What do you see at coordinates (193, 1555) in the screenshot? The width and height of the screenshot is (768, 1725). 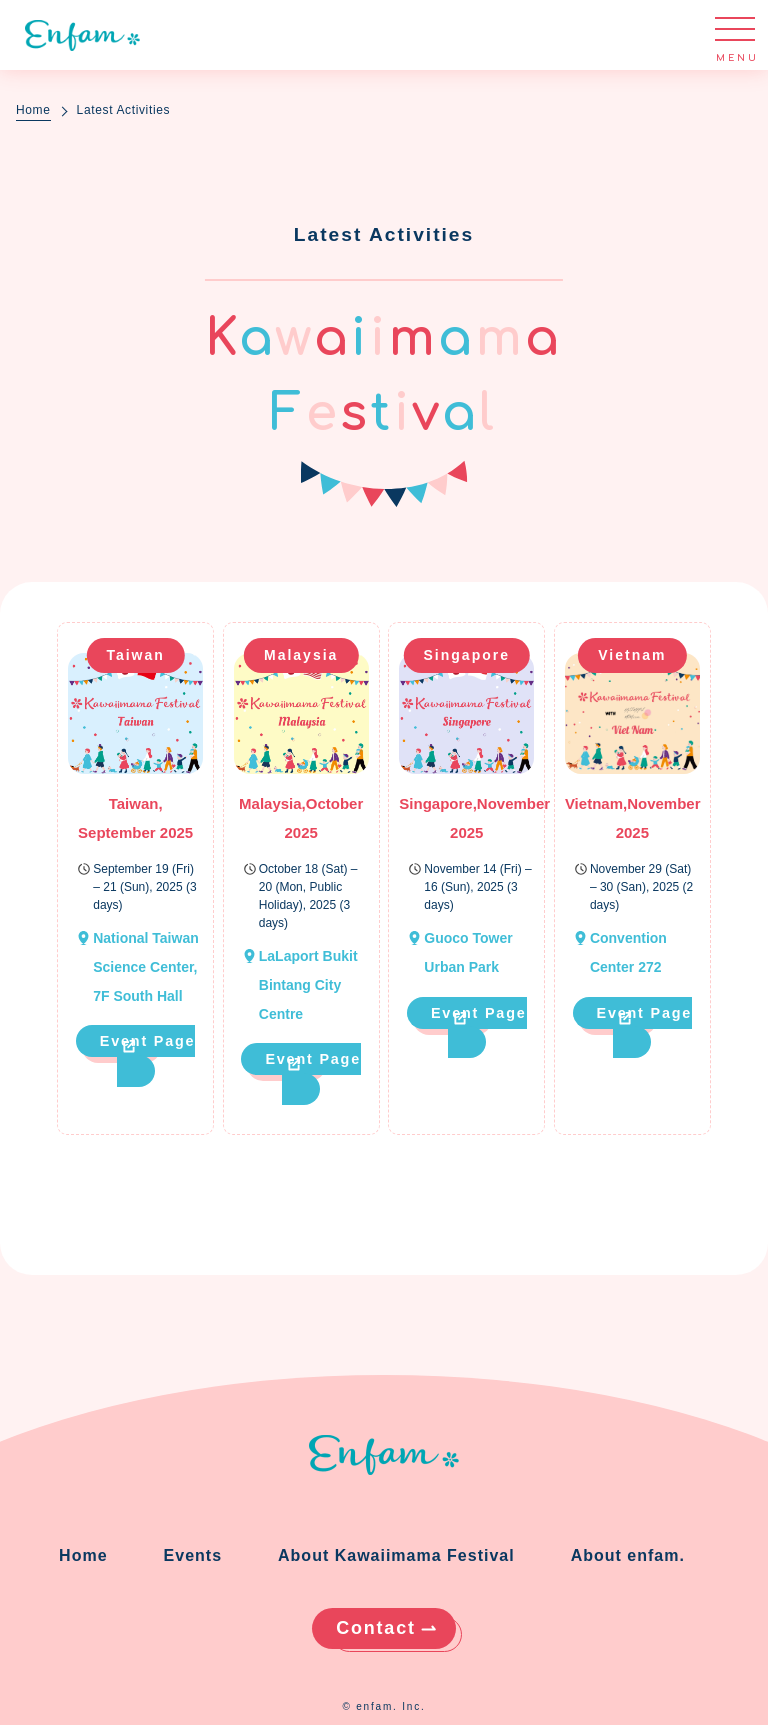 I see `Events` at bounding box center [193, 1555].